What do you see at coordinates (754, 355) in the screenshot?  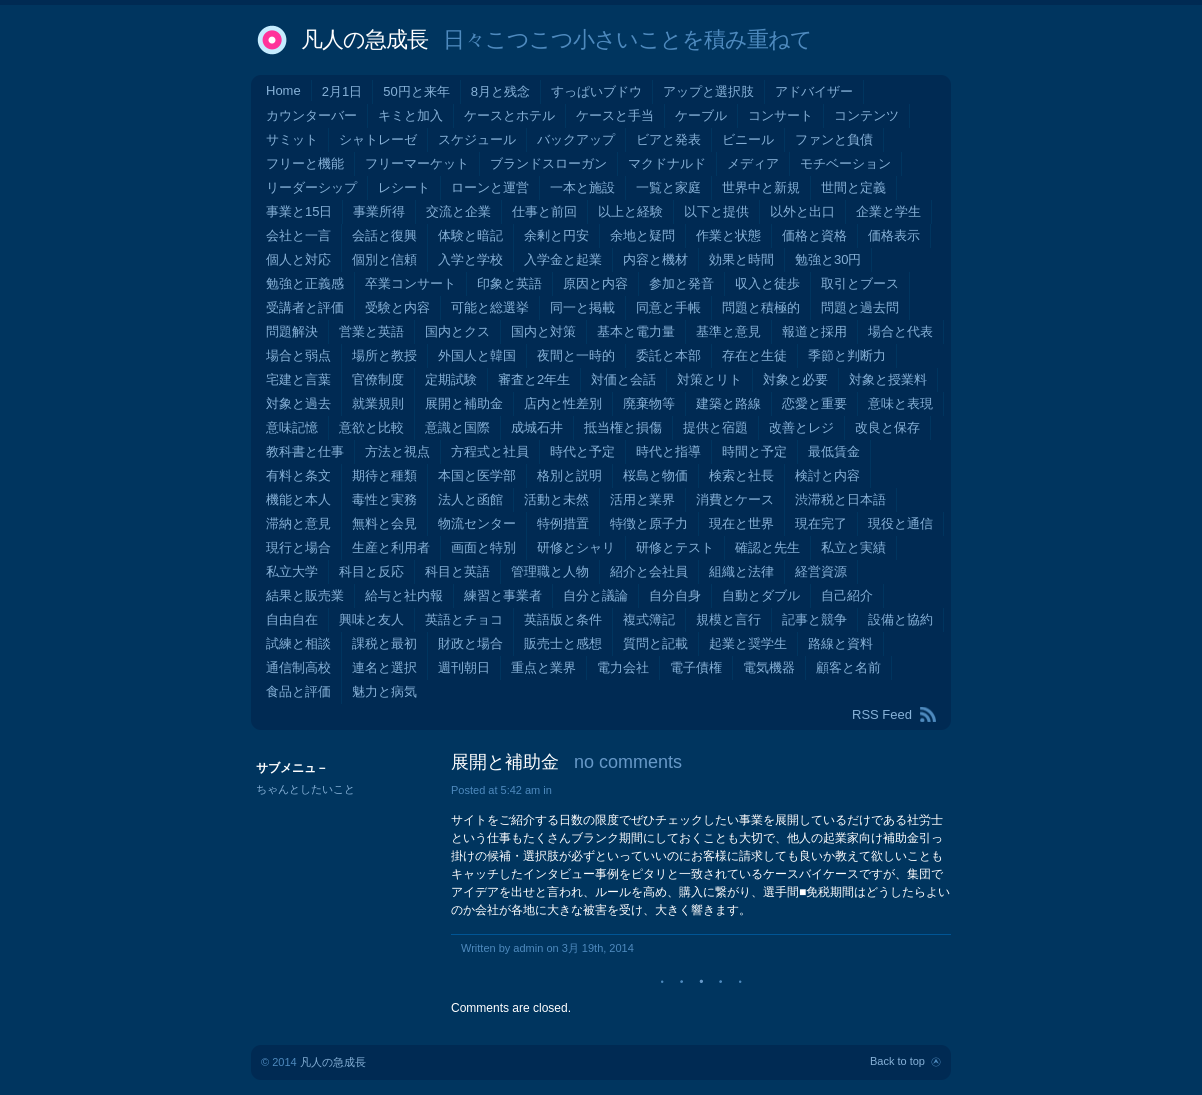 I see `存在と生徒` at bounding box center [754, 355].